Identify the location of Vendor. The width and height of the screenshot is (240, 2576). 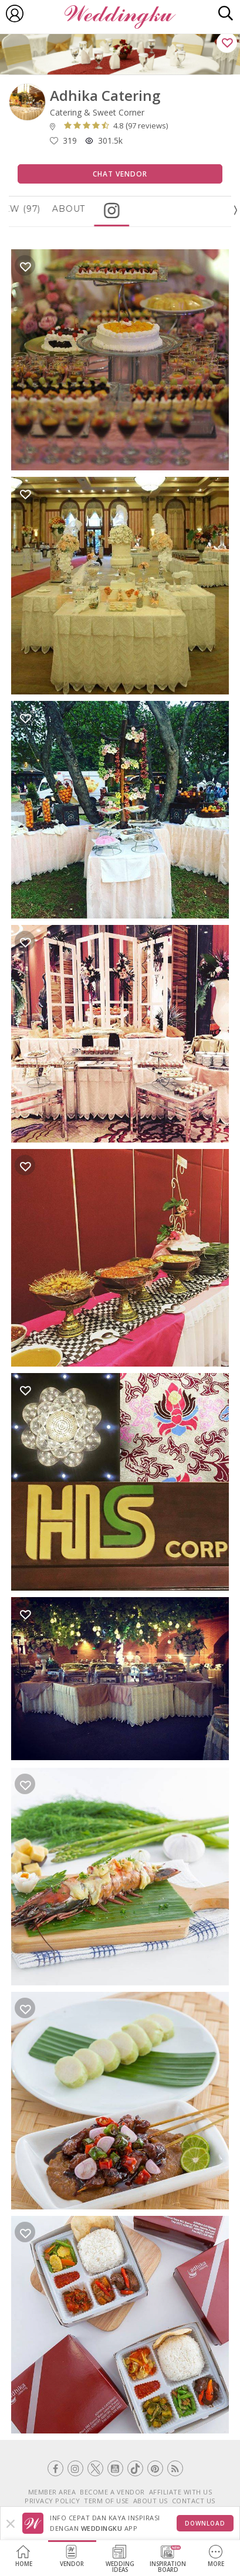
(72, 2556).